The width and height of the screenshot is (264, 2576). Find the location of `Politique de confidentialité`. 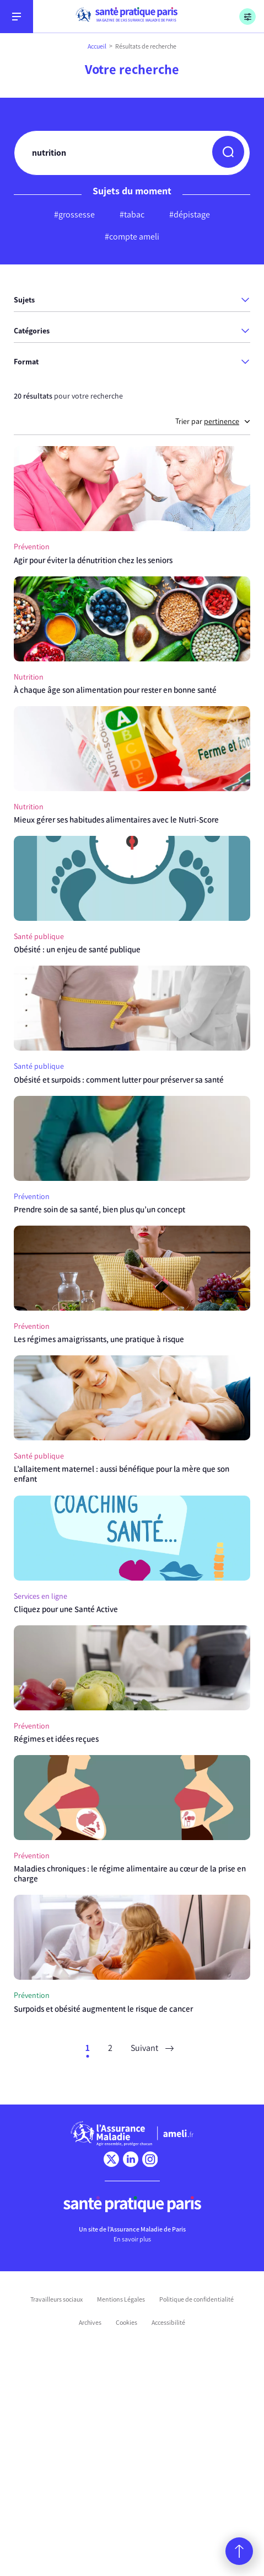

Politique de confidentialité is located at coordinates (196, 2299).